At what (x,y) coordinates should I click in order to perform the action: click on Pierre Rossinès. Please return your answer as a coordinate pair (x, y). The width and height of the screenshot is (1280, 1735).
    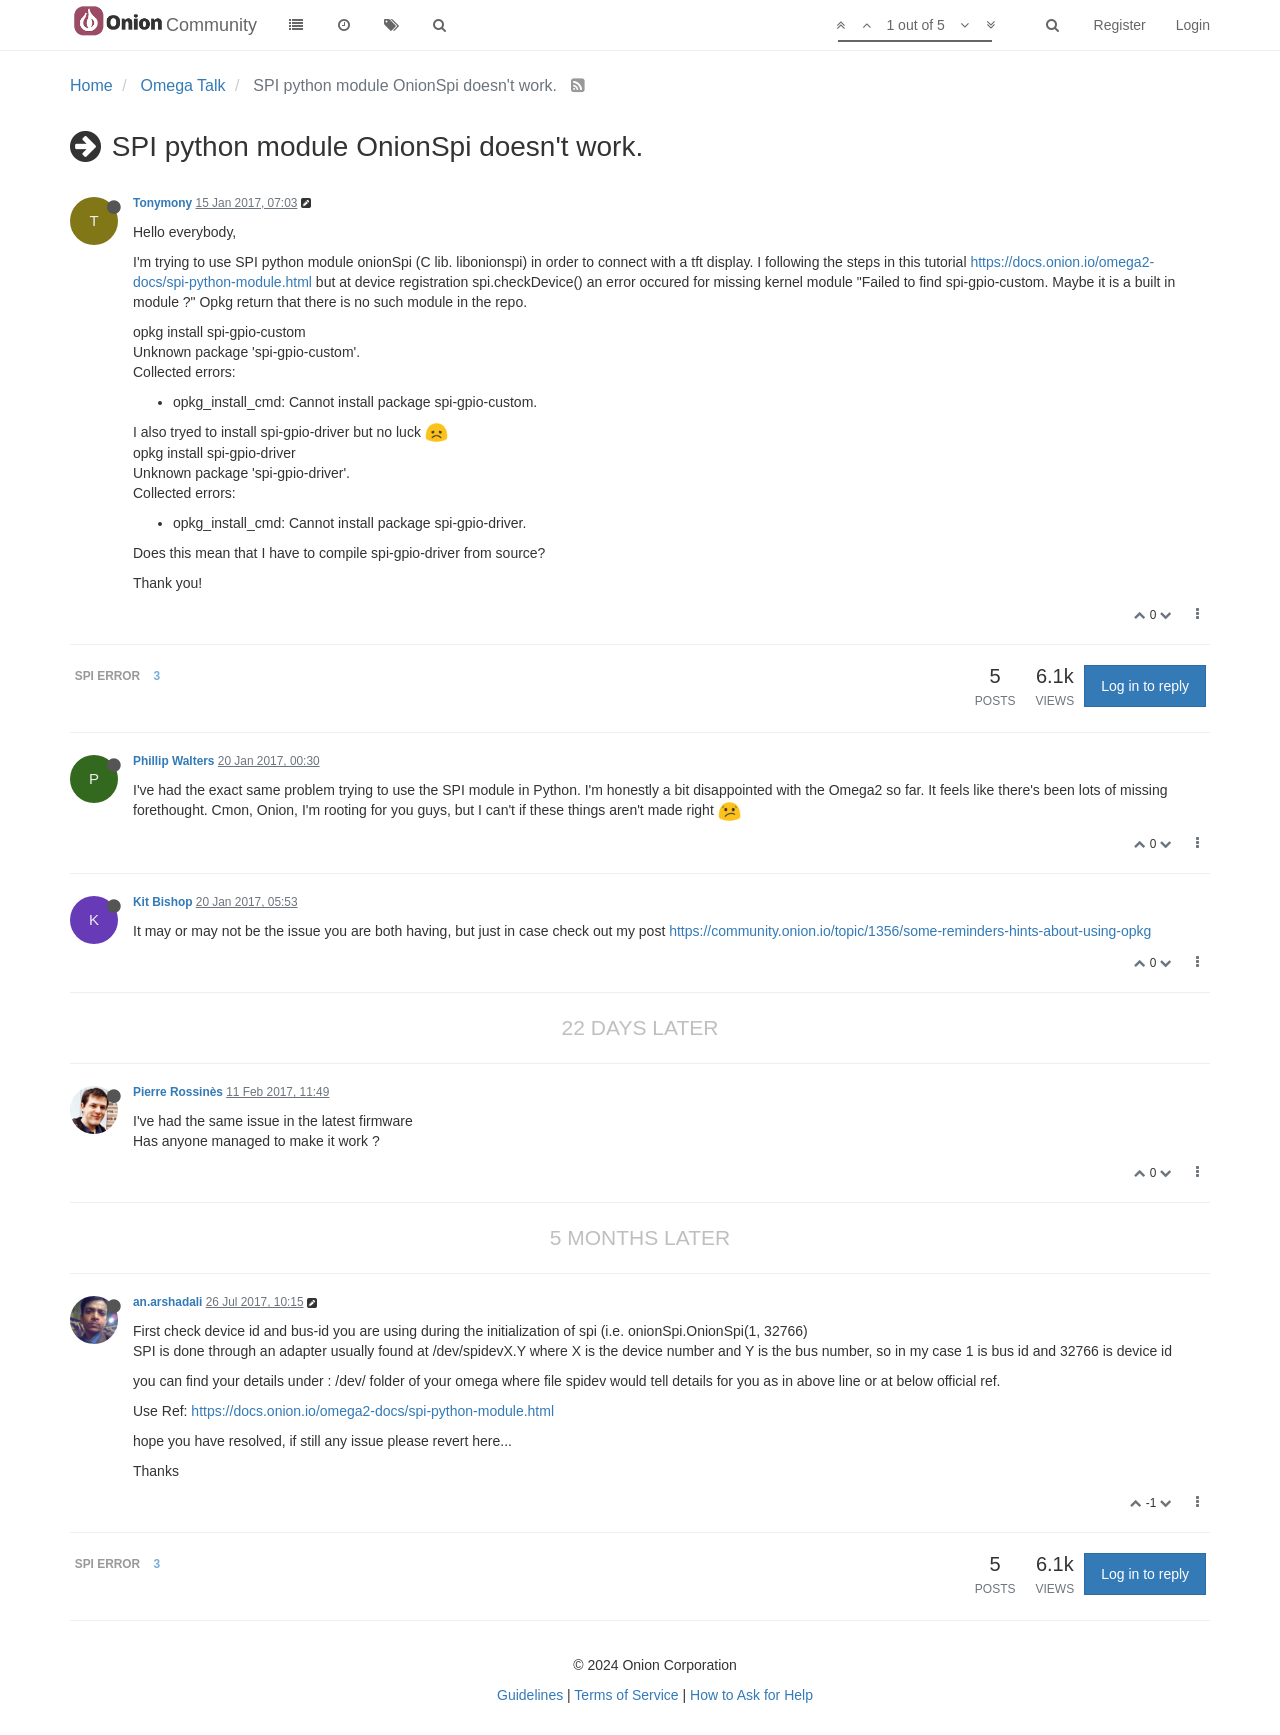
    Looking at the image, I should click on (178, 1092).